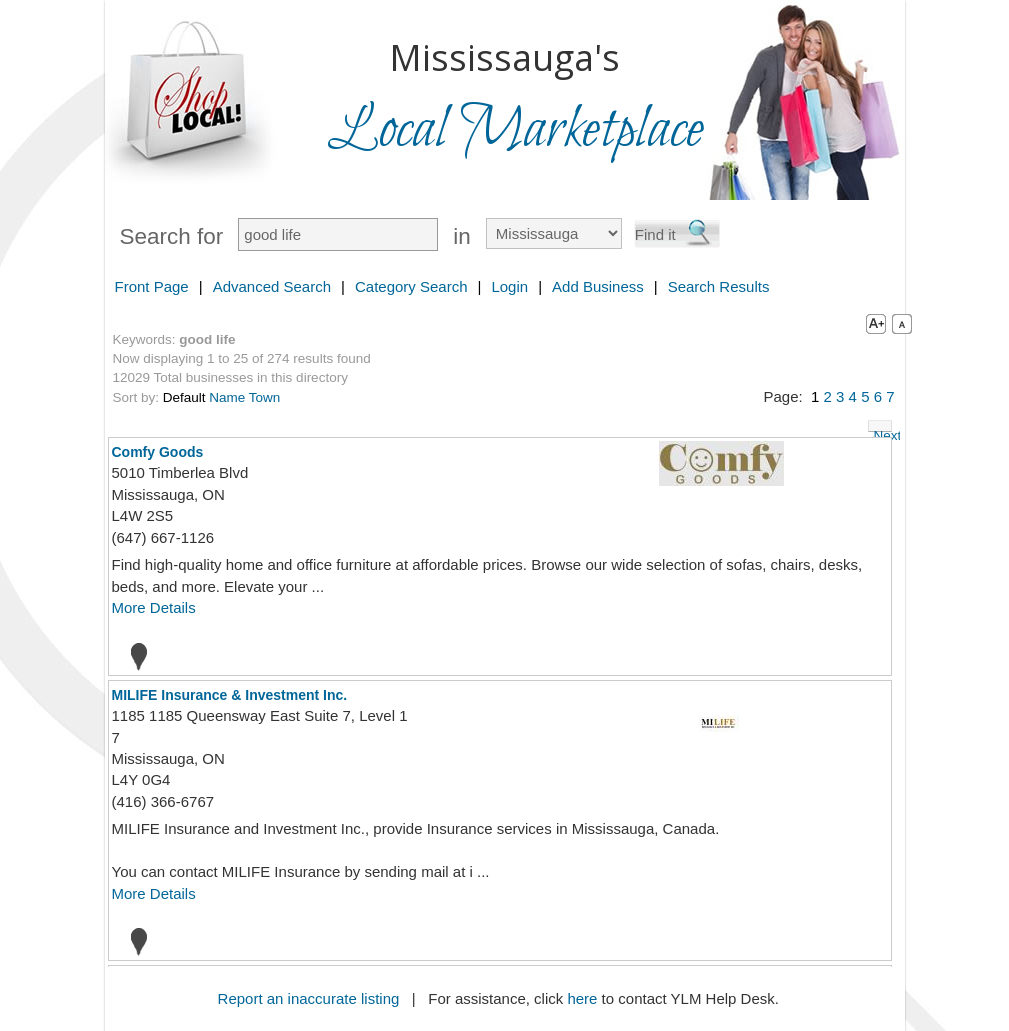 The width and height of the screenshot is (1009, 1031). Describe the element at coordinates (582, 998) in the screenshot. I see `here` at that location.